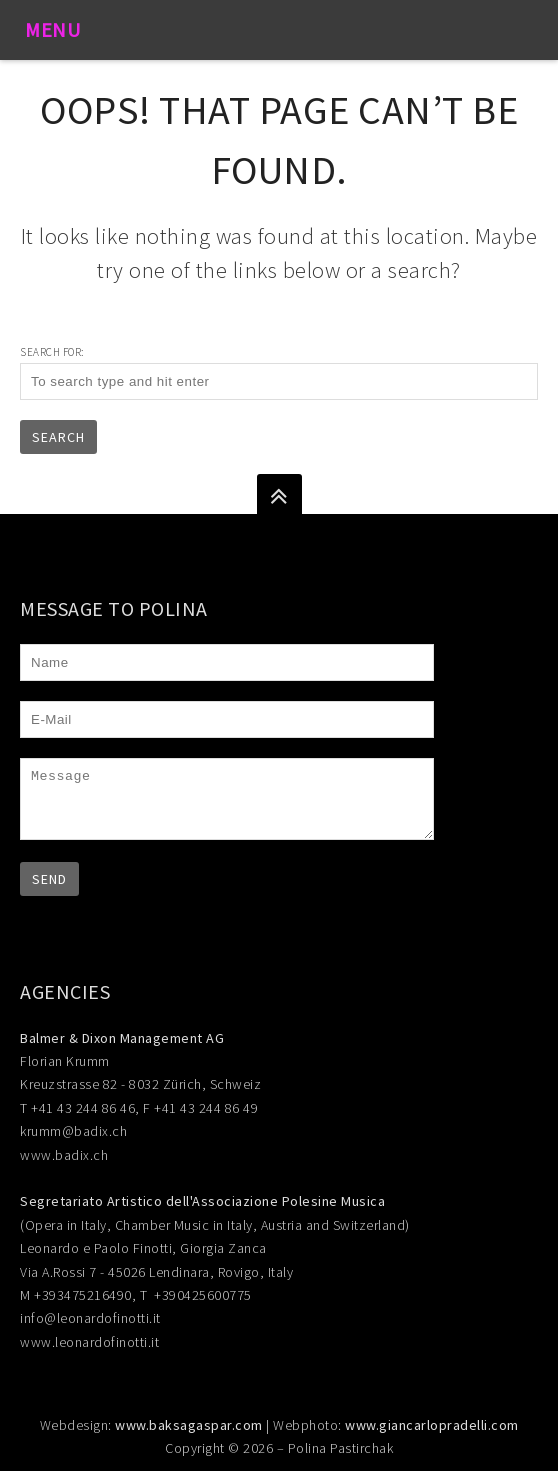 This screenshot has height=1483, width=558. I want to click on www.giancarlopradelli.com, so click(432, 1437).